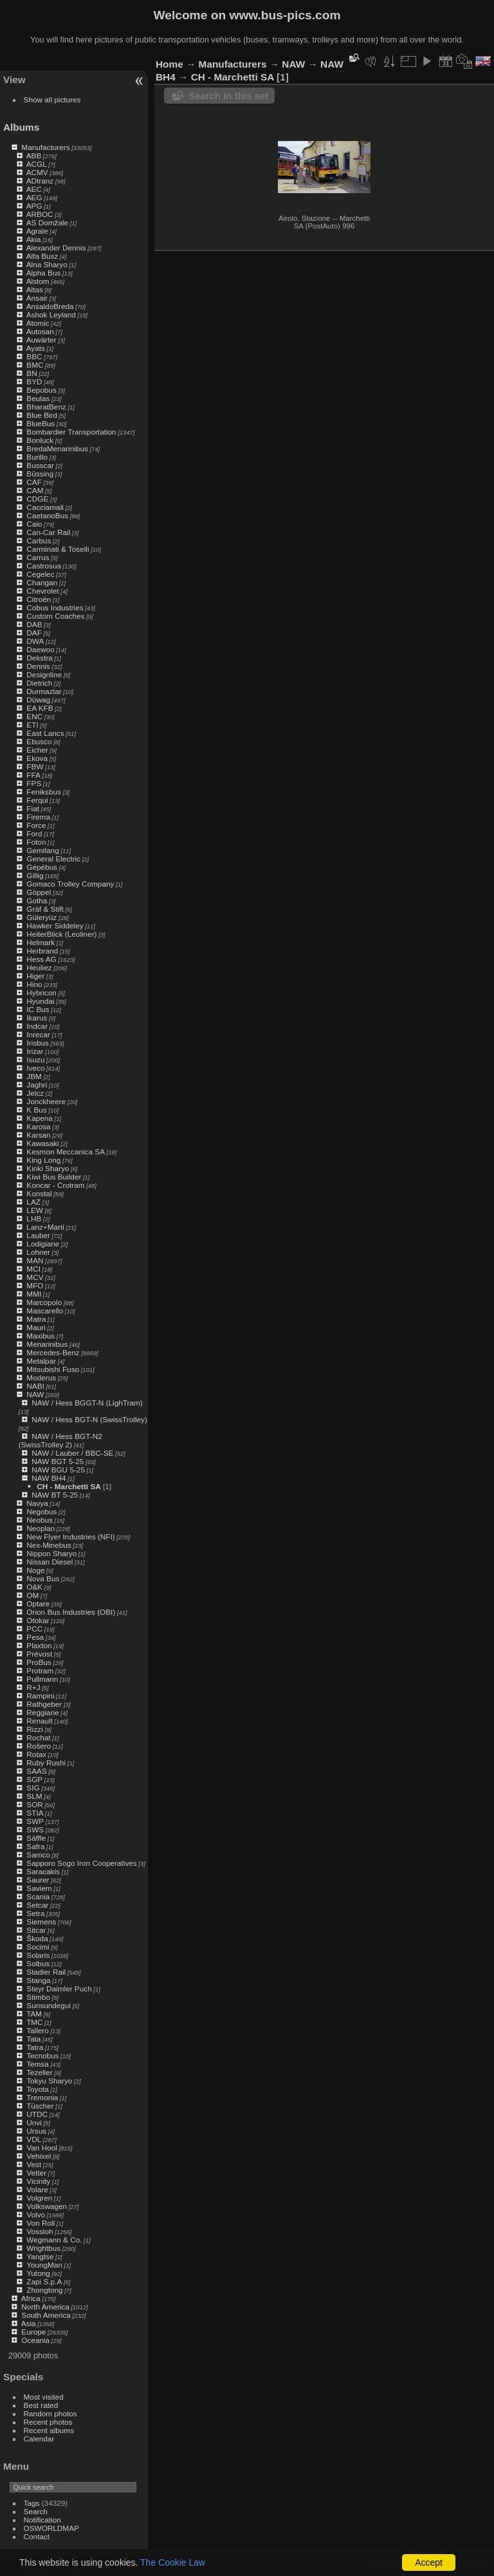  Describe the element at coordinates (38, 323) in the screenshot. I see `Atomic` at that location.